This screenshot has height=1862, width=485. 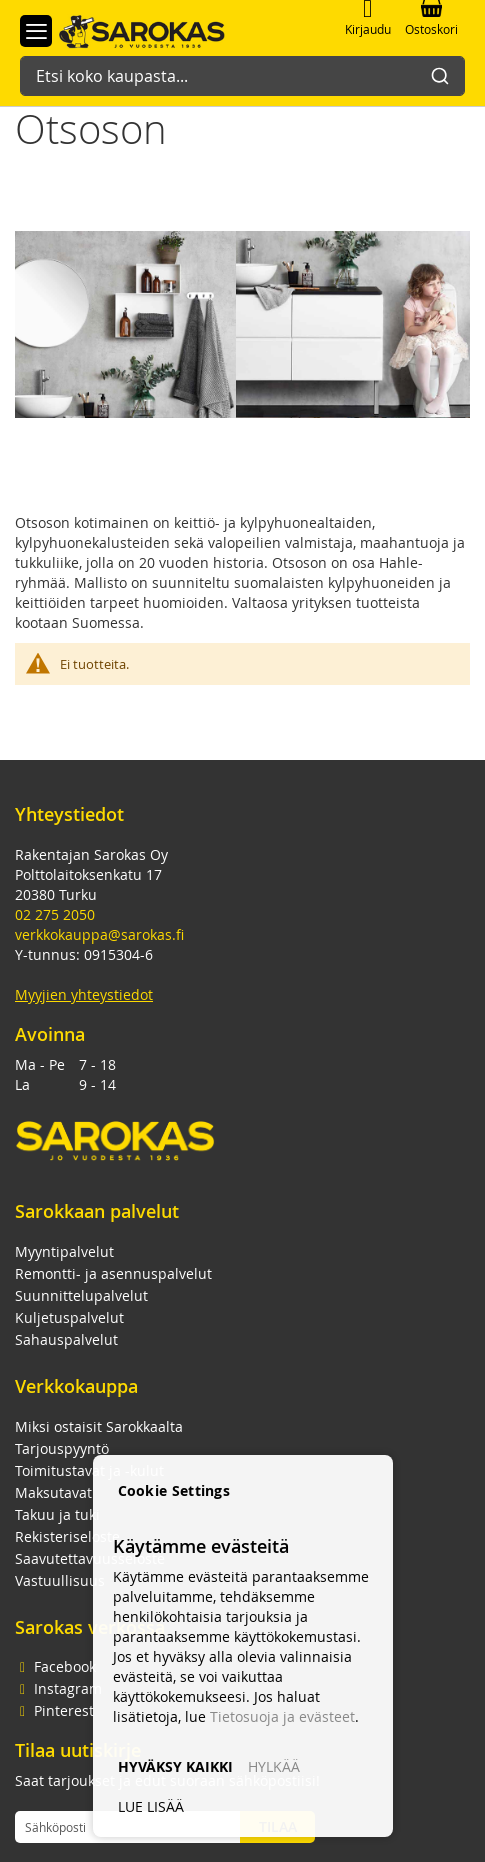 I want to click on Suunnittelupalvelut, so click(x=81, y=1295).